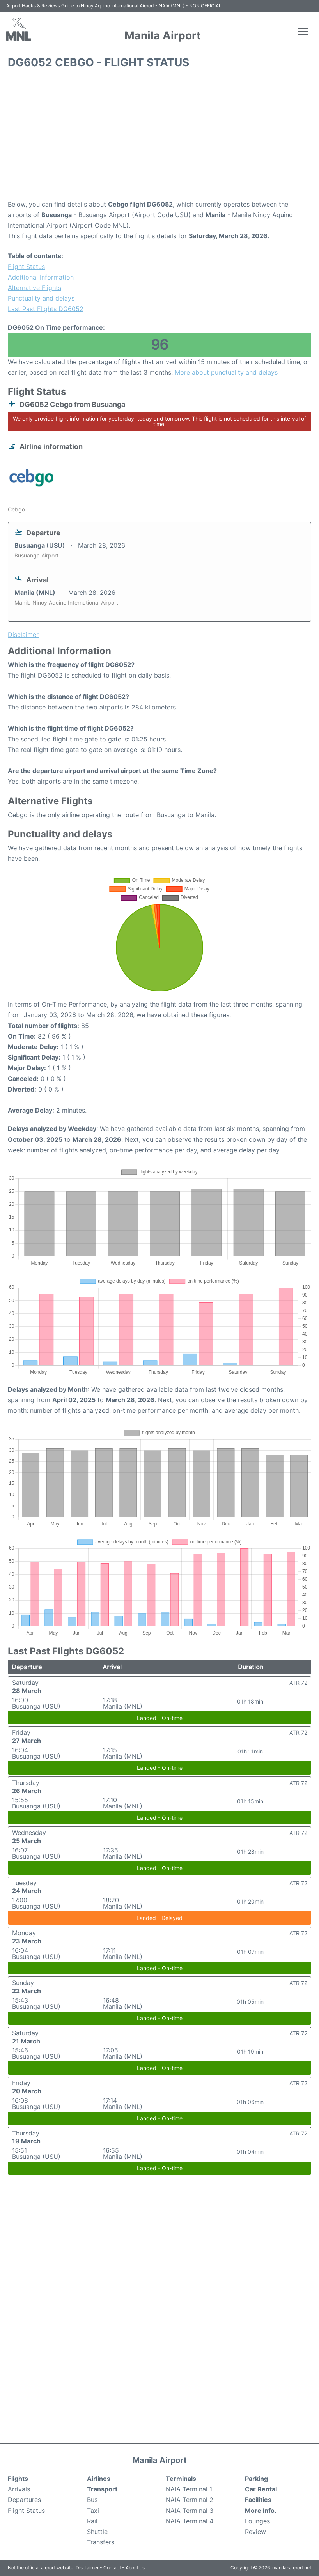 This screenshot has height=2576, width=319. I want to click on Transport, so click(102, 2489).